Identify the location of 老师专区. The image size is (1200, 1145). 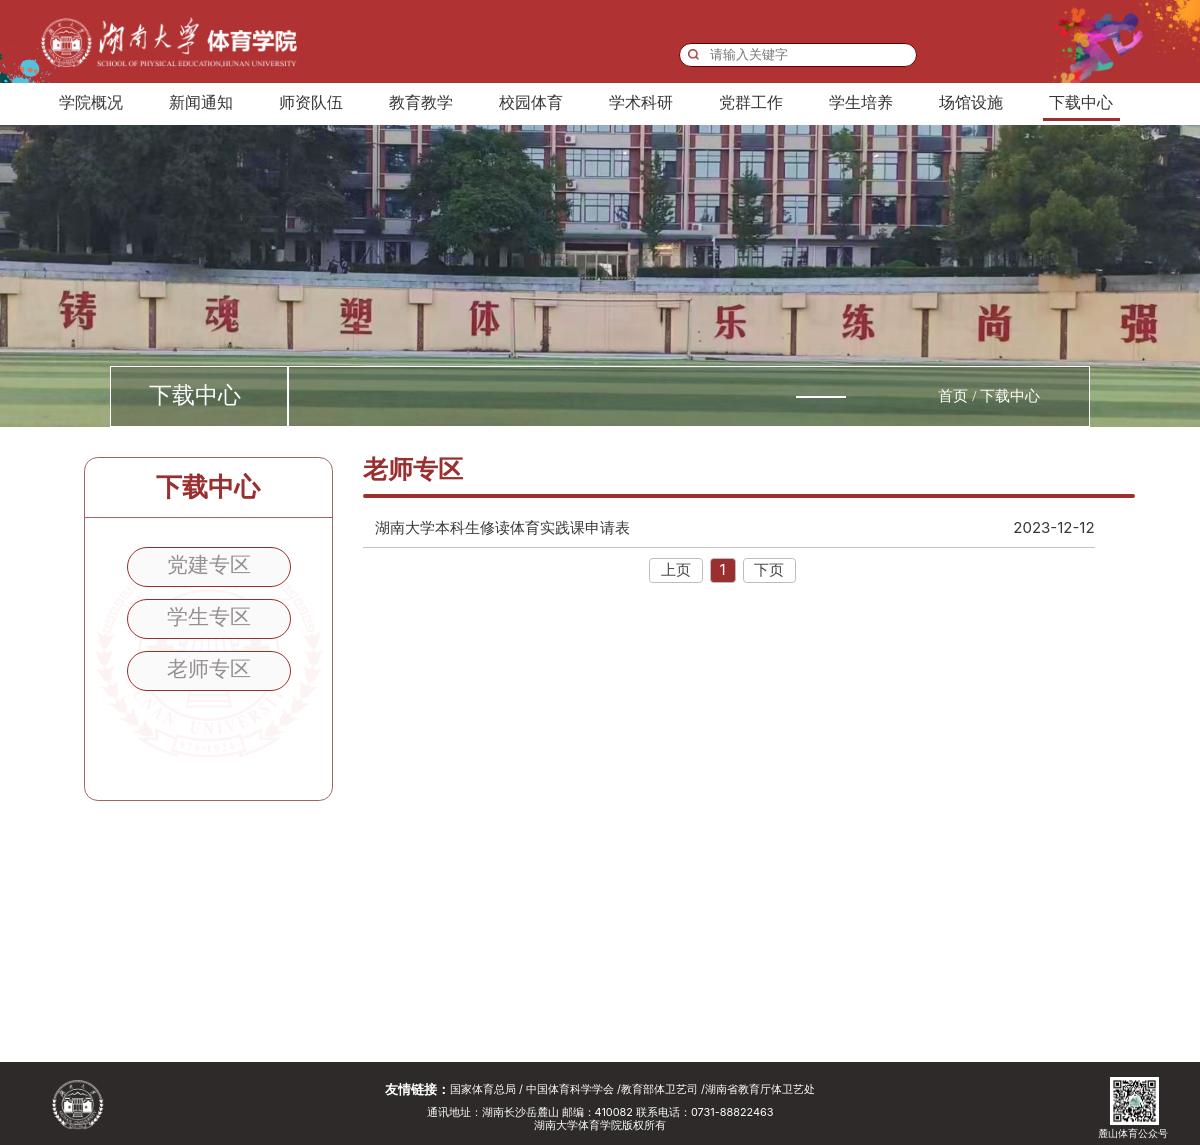
(209, 667).